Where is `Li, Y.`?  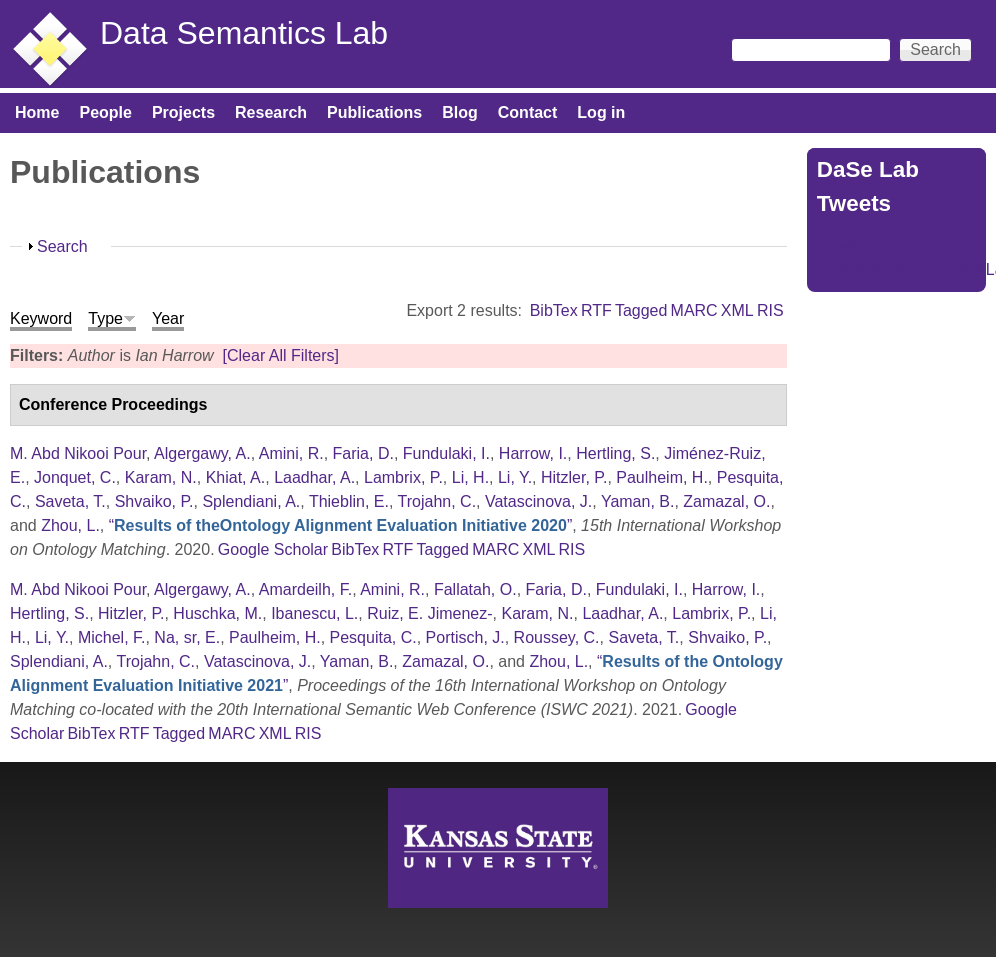
Li, Y. is located at coordinates (515, 477).